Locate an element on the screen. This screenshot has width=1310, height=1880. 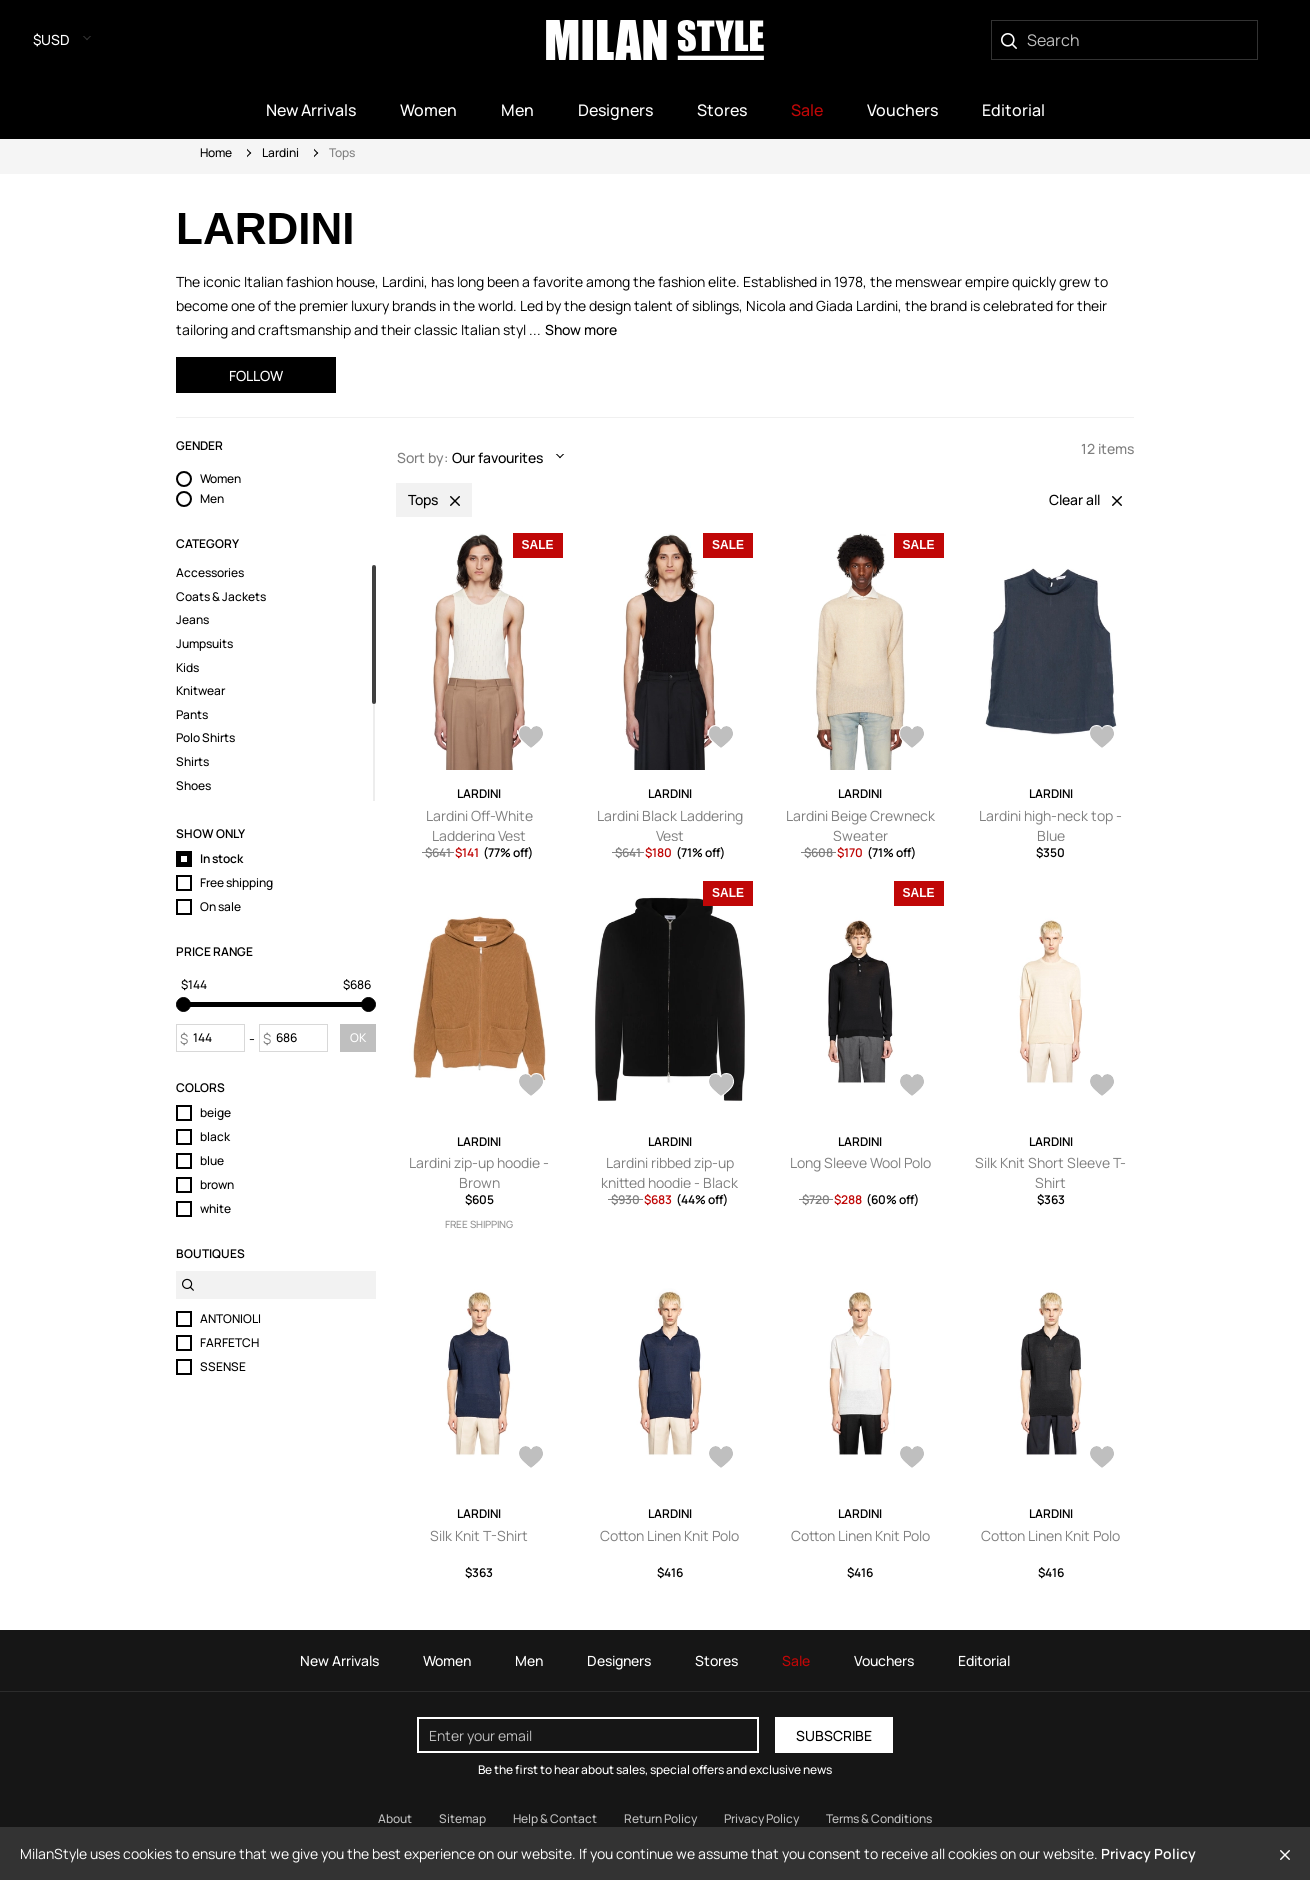
Lardini Off-White Laddering Vest is located at coordinates (479, 825).